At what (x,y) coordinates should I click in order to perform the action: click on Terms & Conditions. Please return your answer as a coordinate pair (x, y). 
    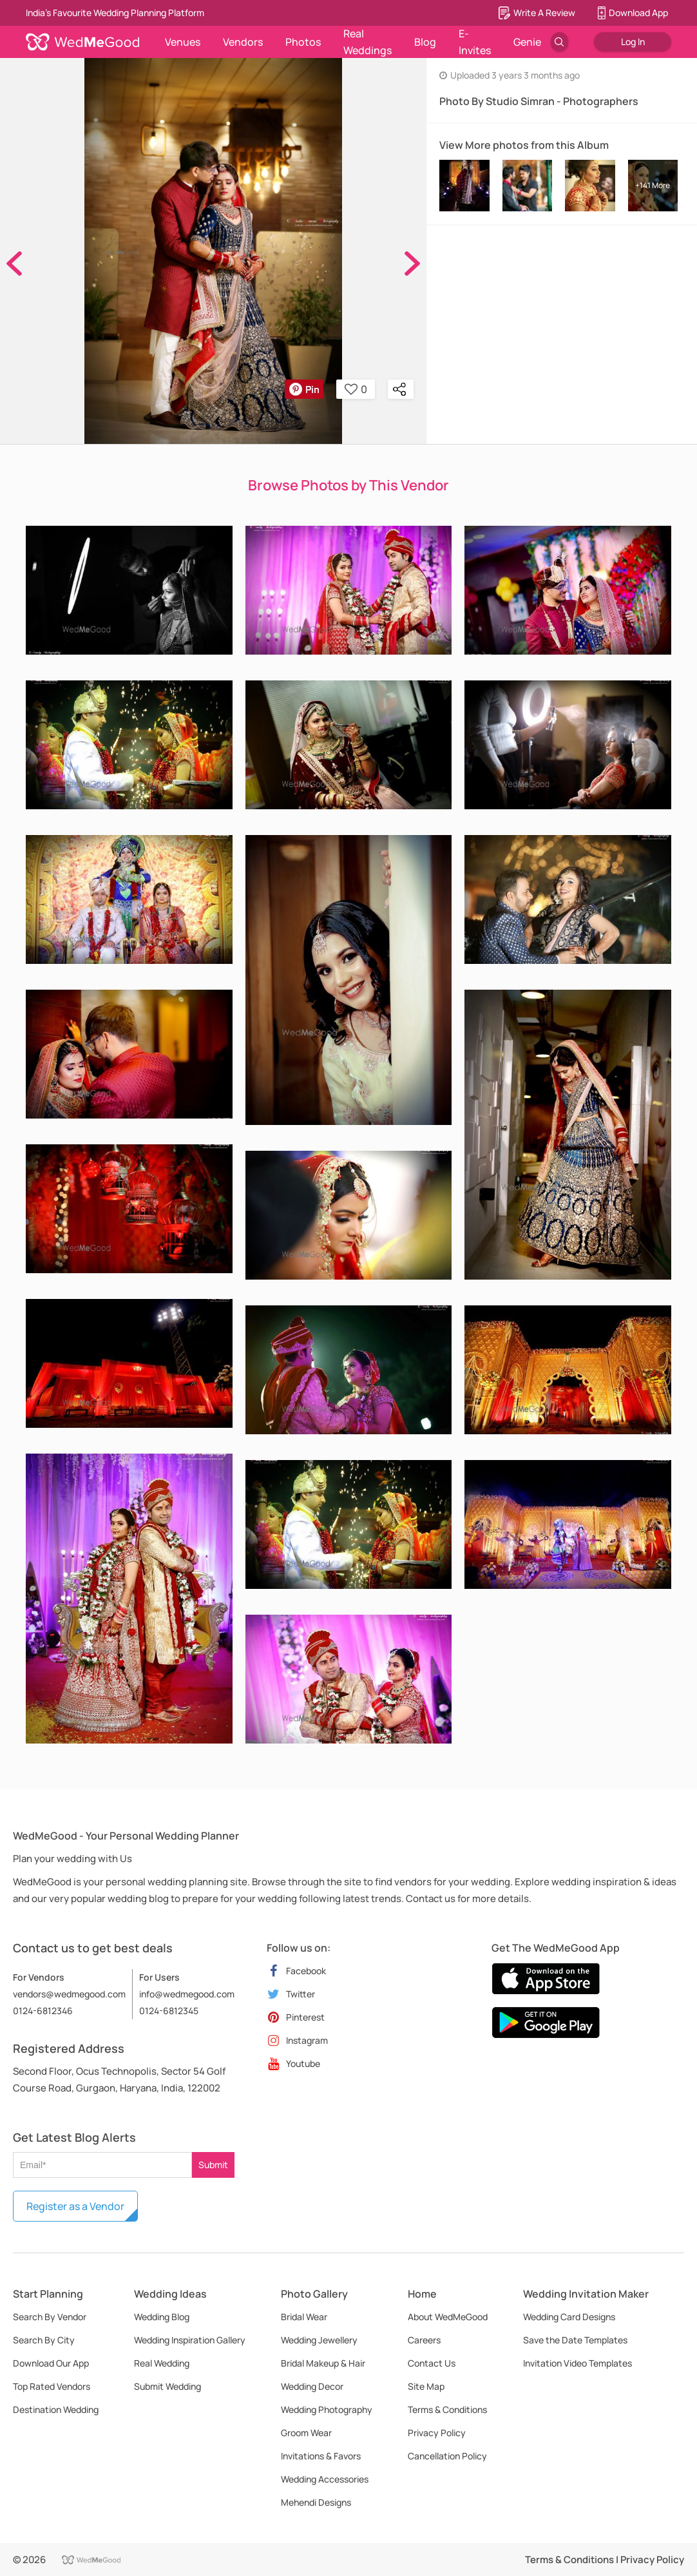
    Looking at the image, I should click on (447, 2409).